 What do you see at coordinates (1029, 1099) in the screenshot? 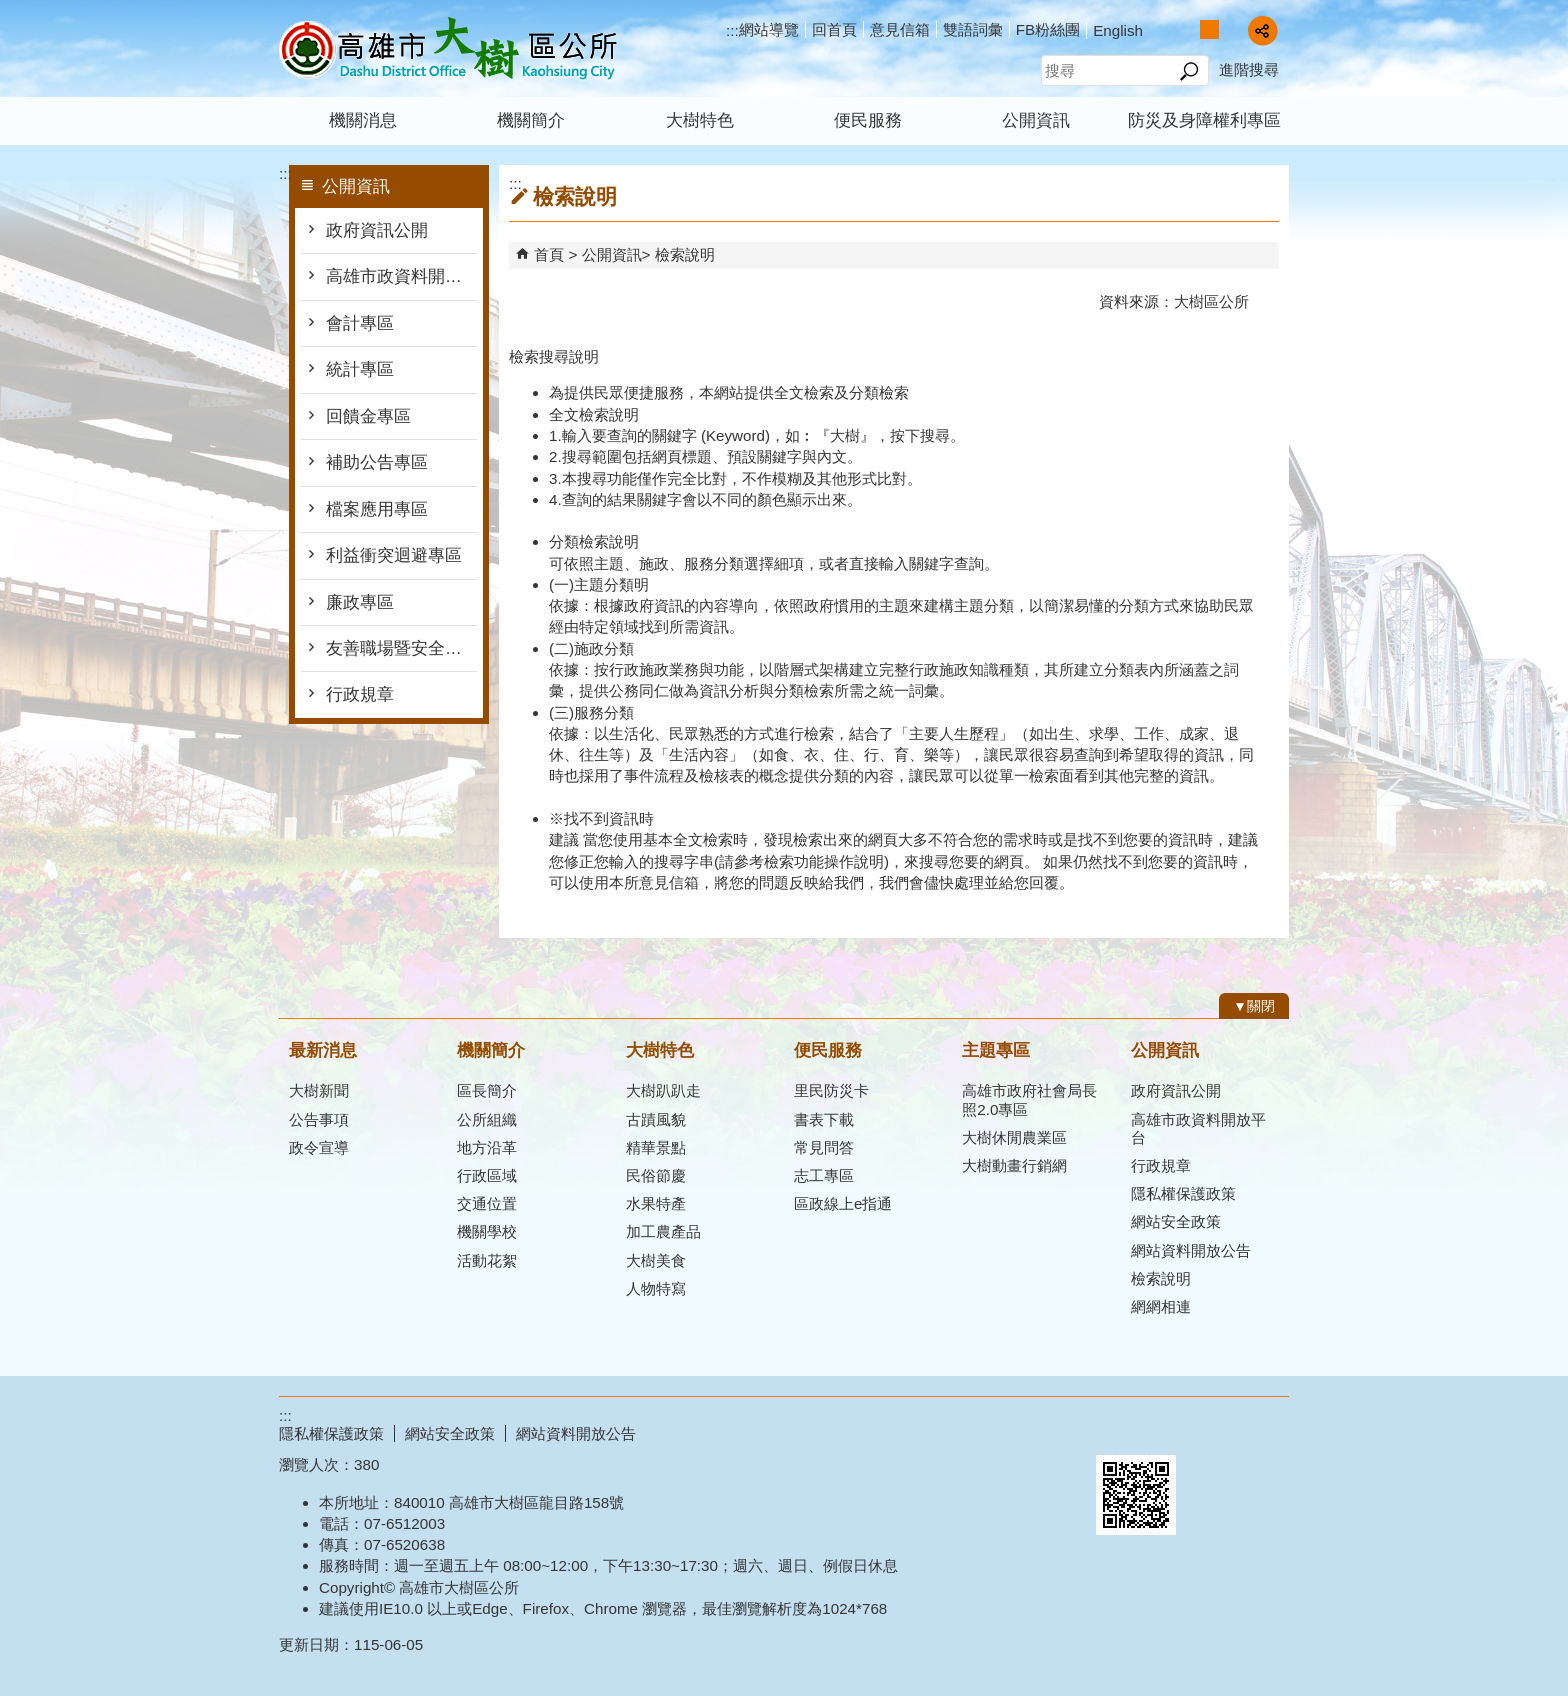
I see `高雄市政府社會局長照2.0專區` at bounding box center [1029, 1099].